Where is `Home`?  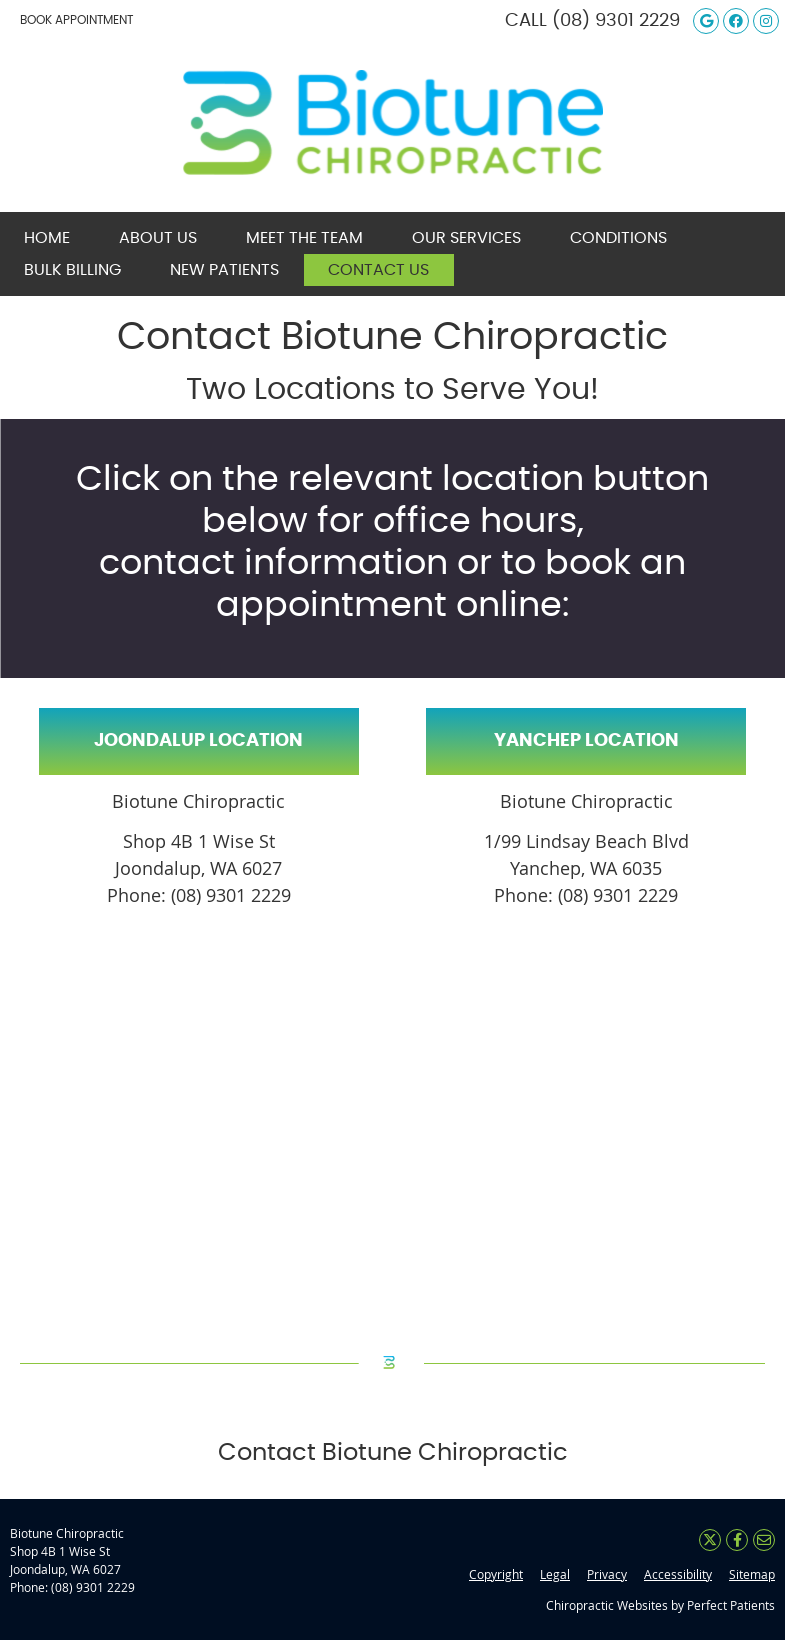 Home is located at coordinates (47, 238).